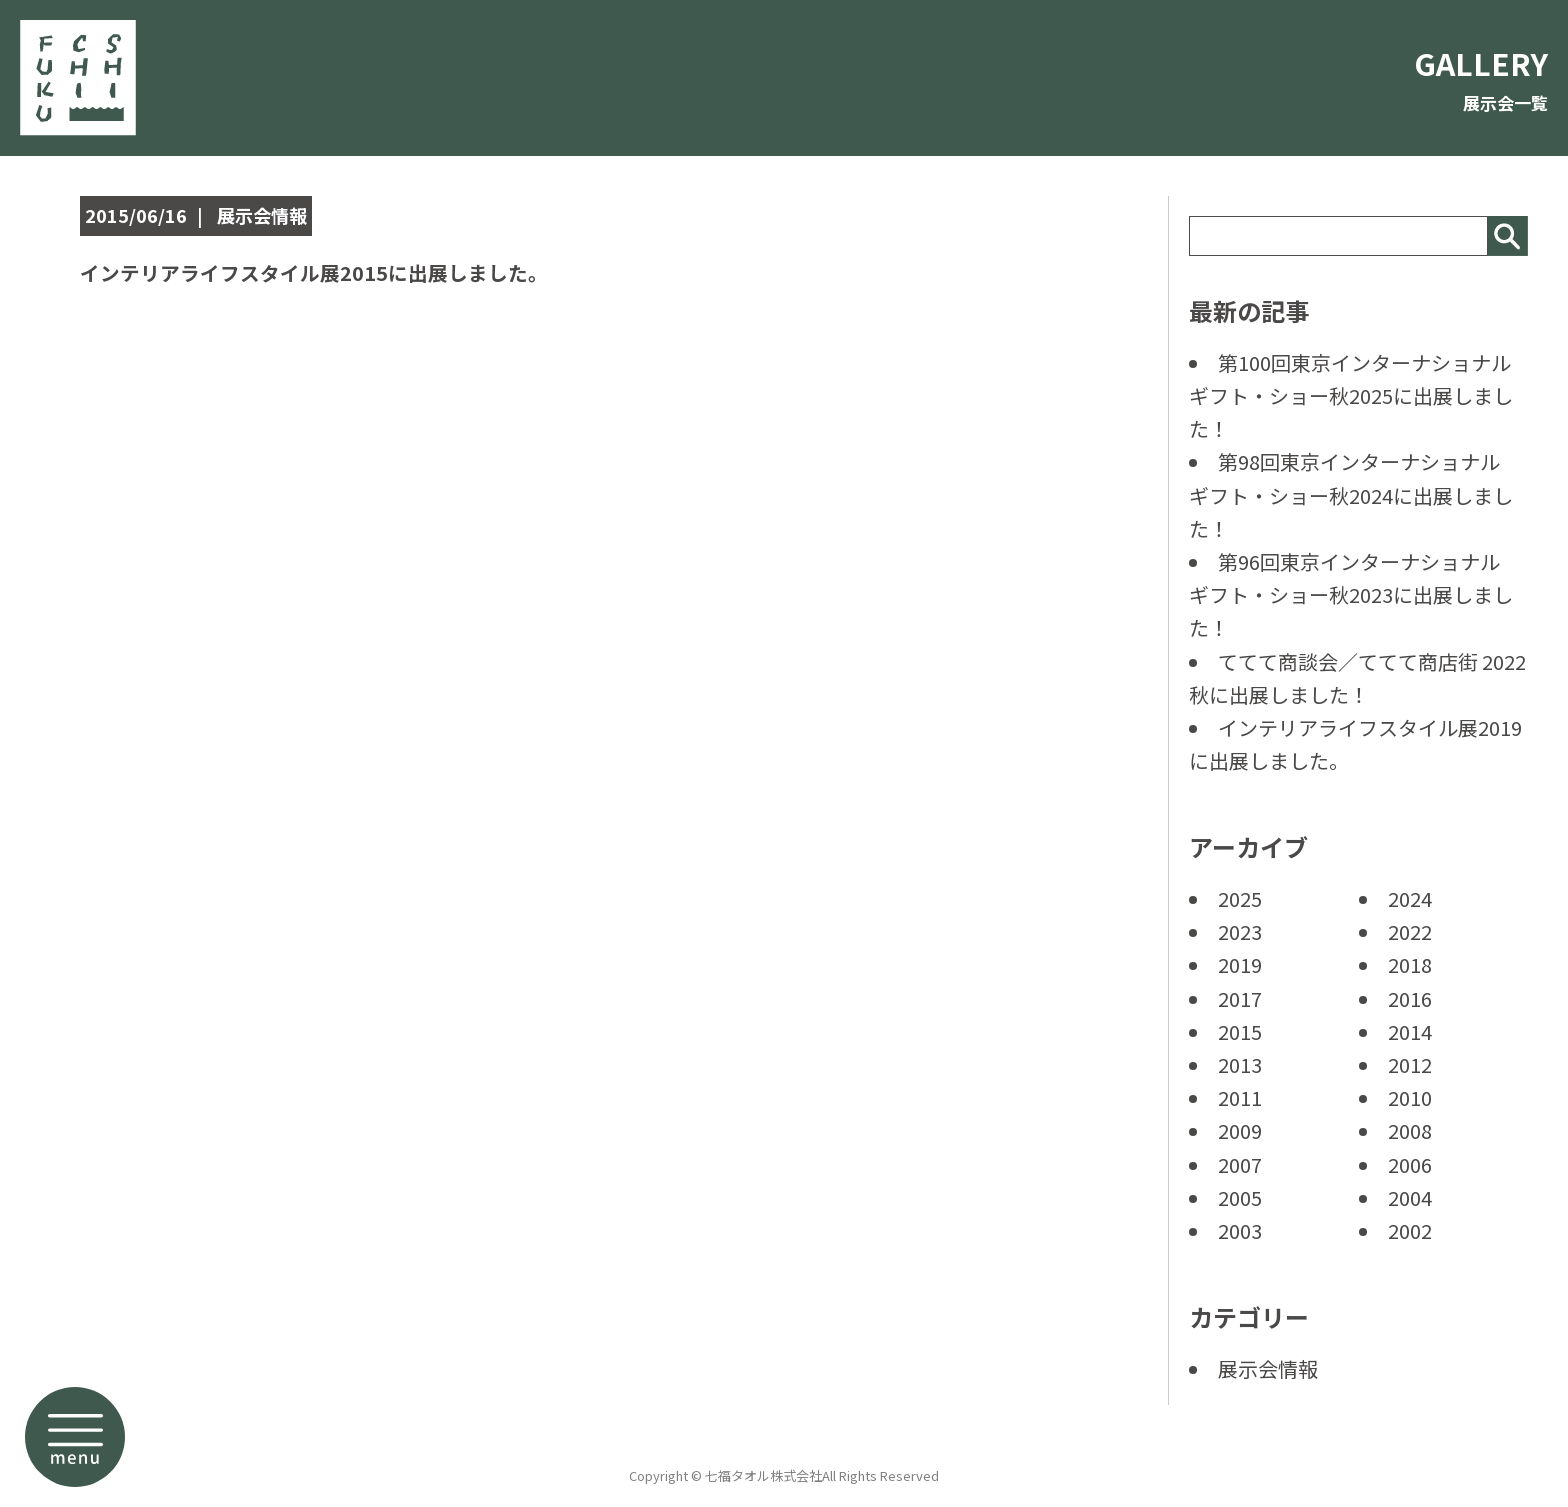 The image size is (1568, 1507). What do you see at coordinates (1410, 1064) in the screenshot?
I see `2012` at bounding box center [1410, 1064].